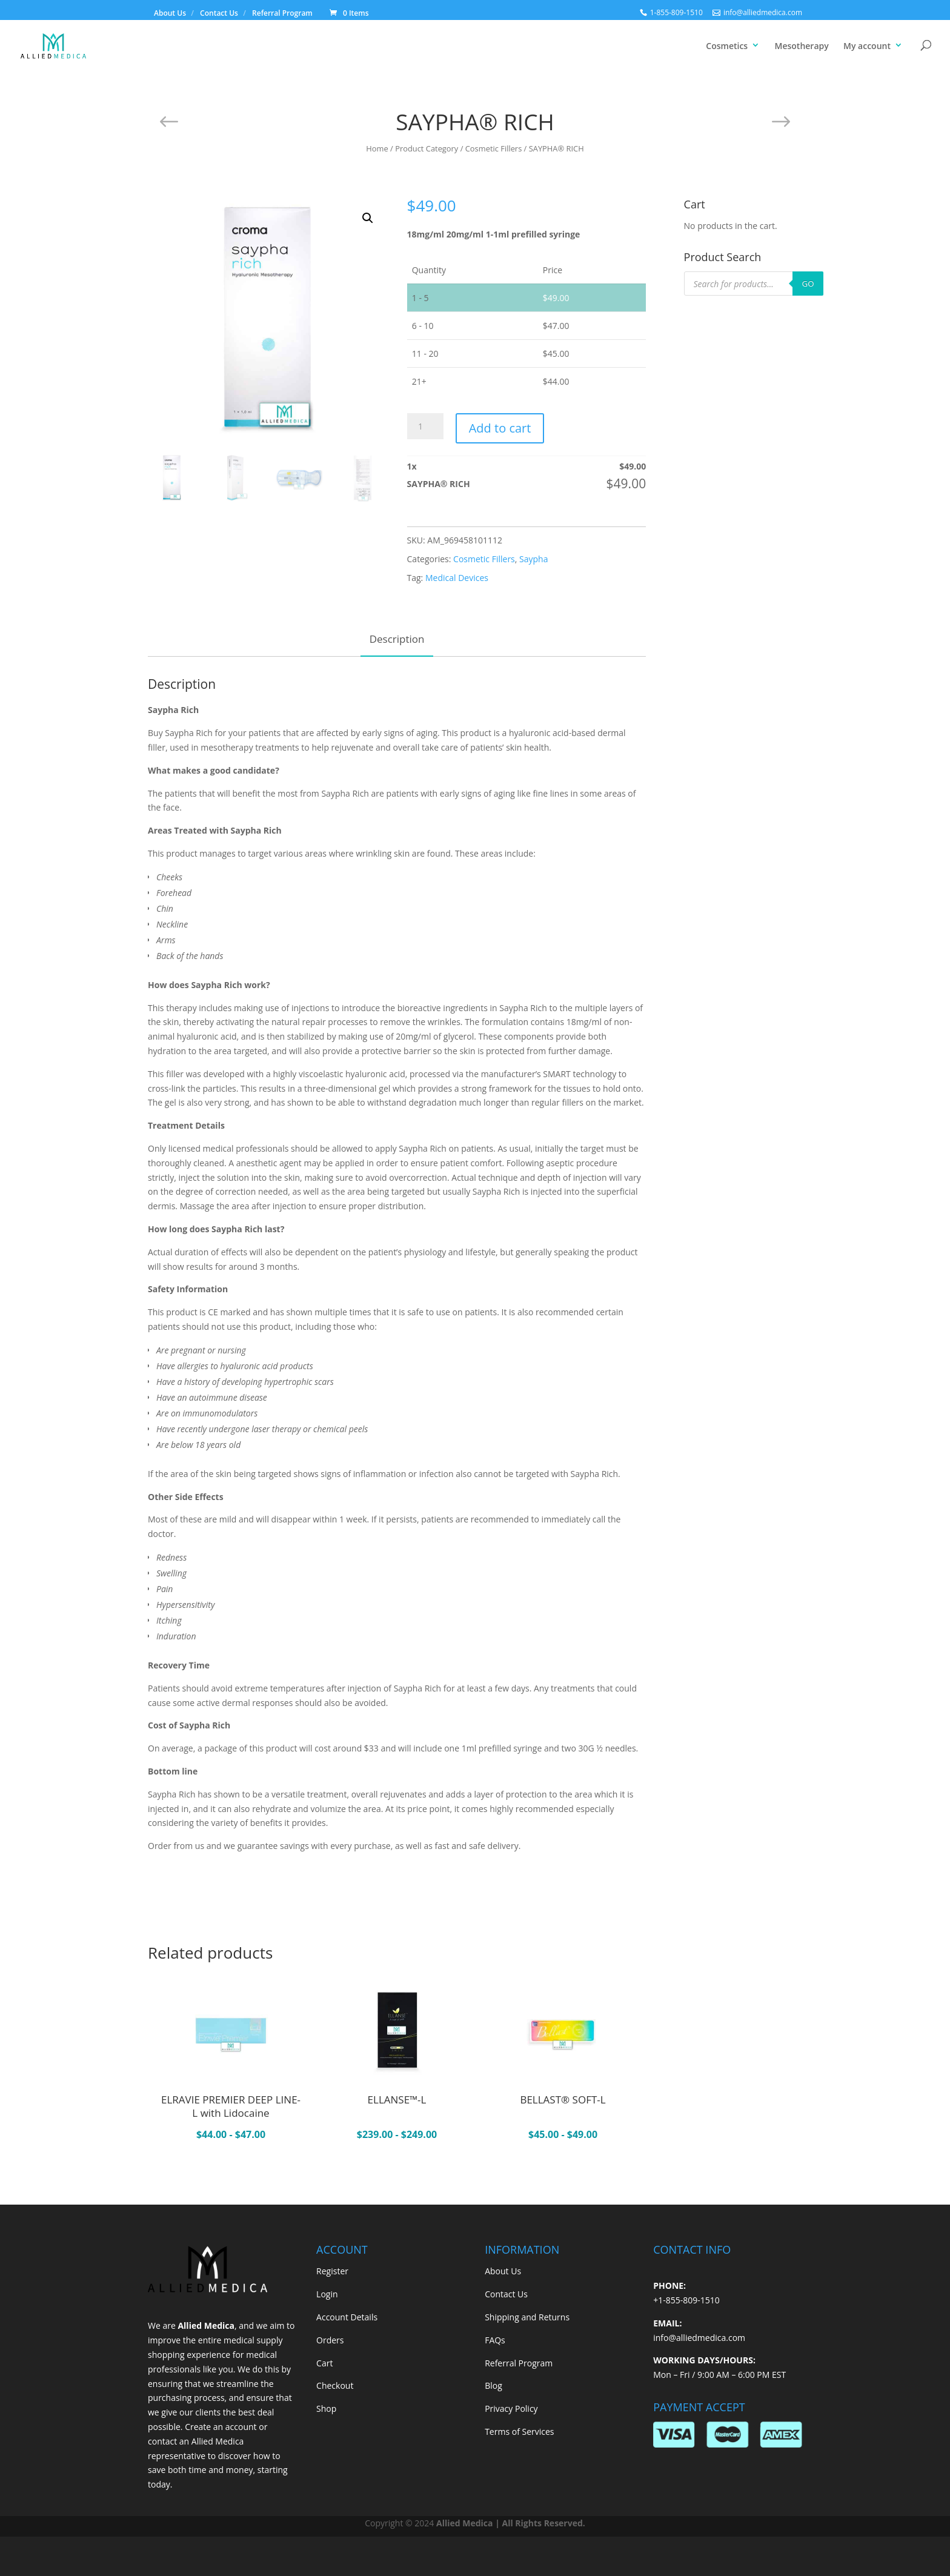 This screenshot has height=2576, width=950. I want to click on Add to cart, so click(500, 428).